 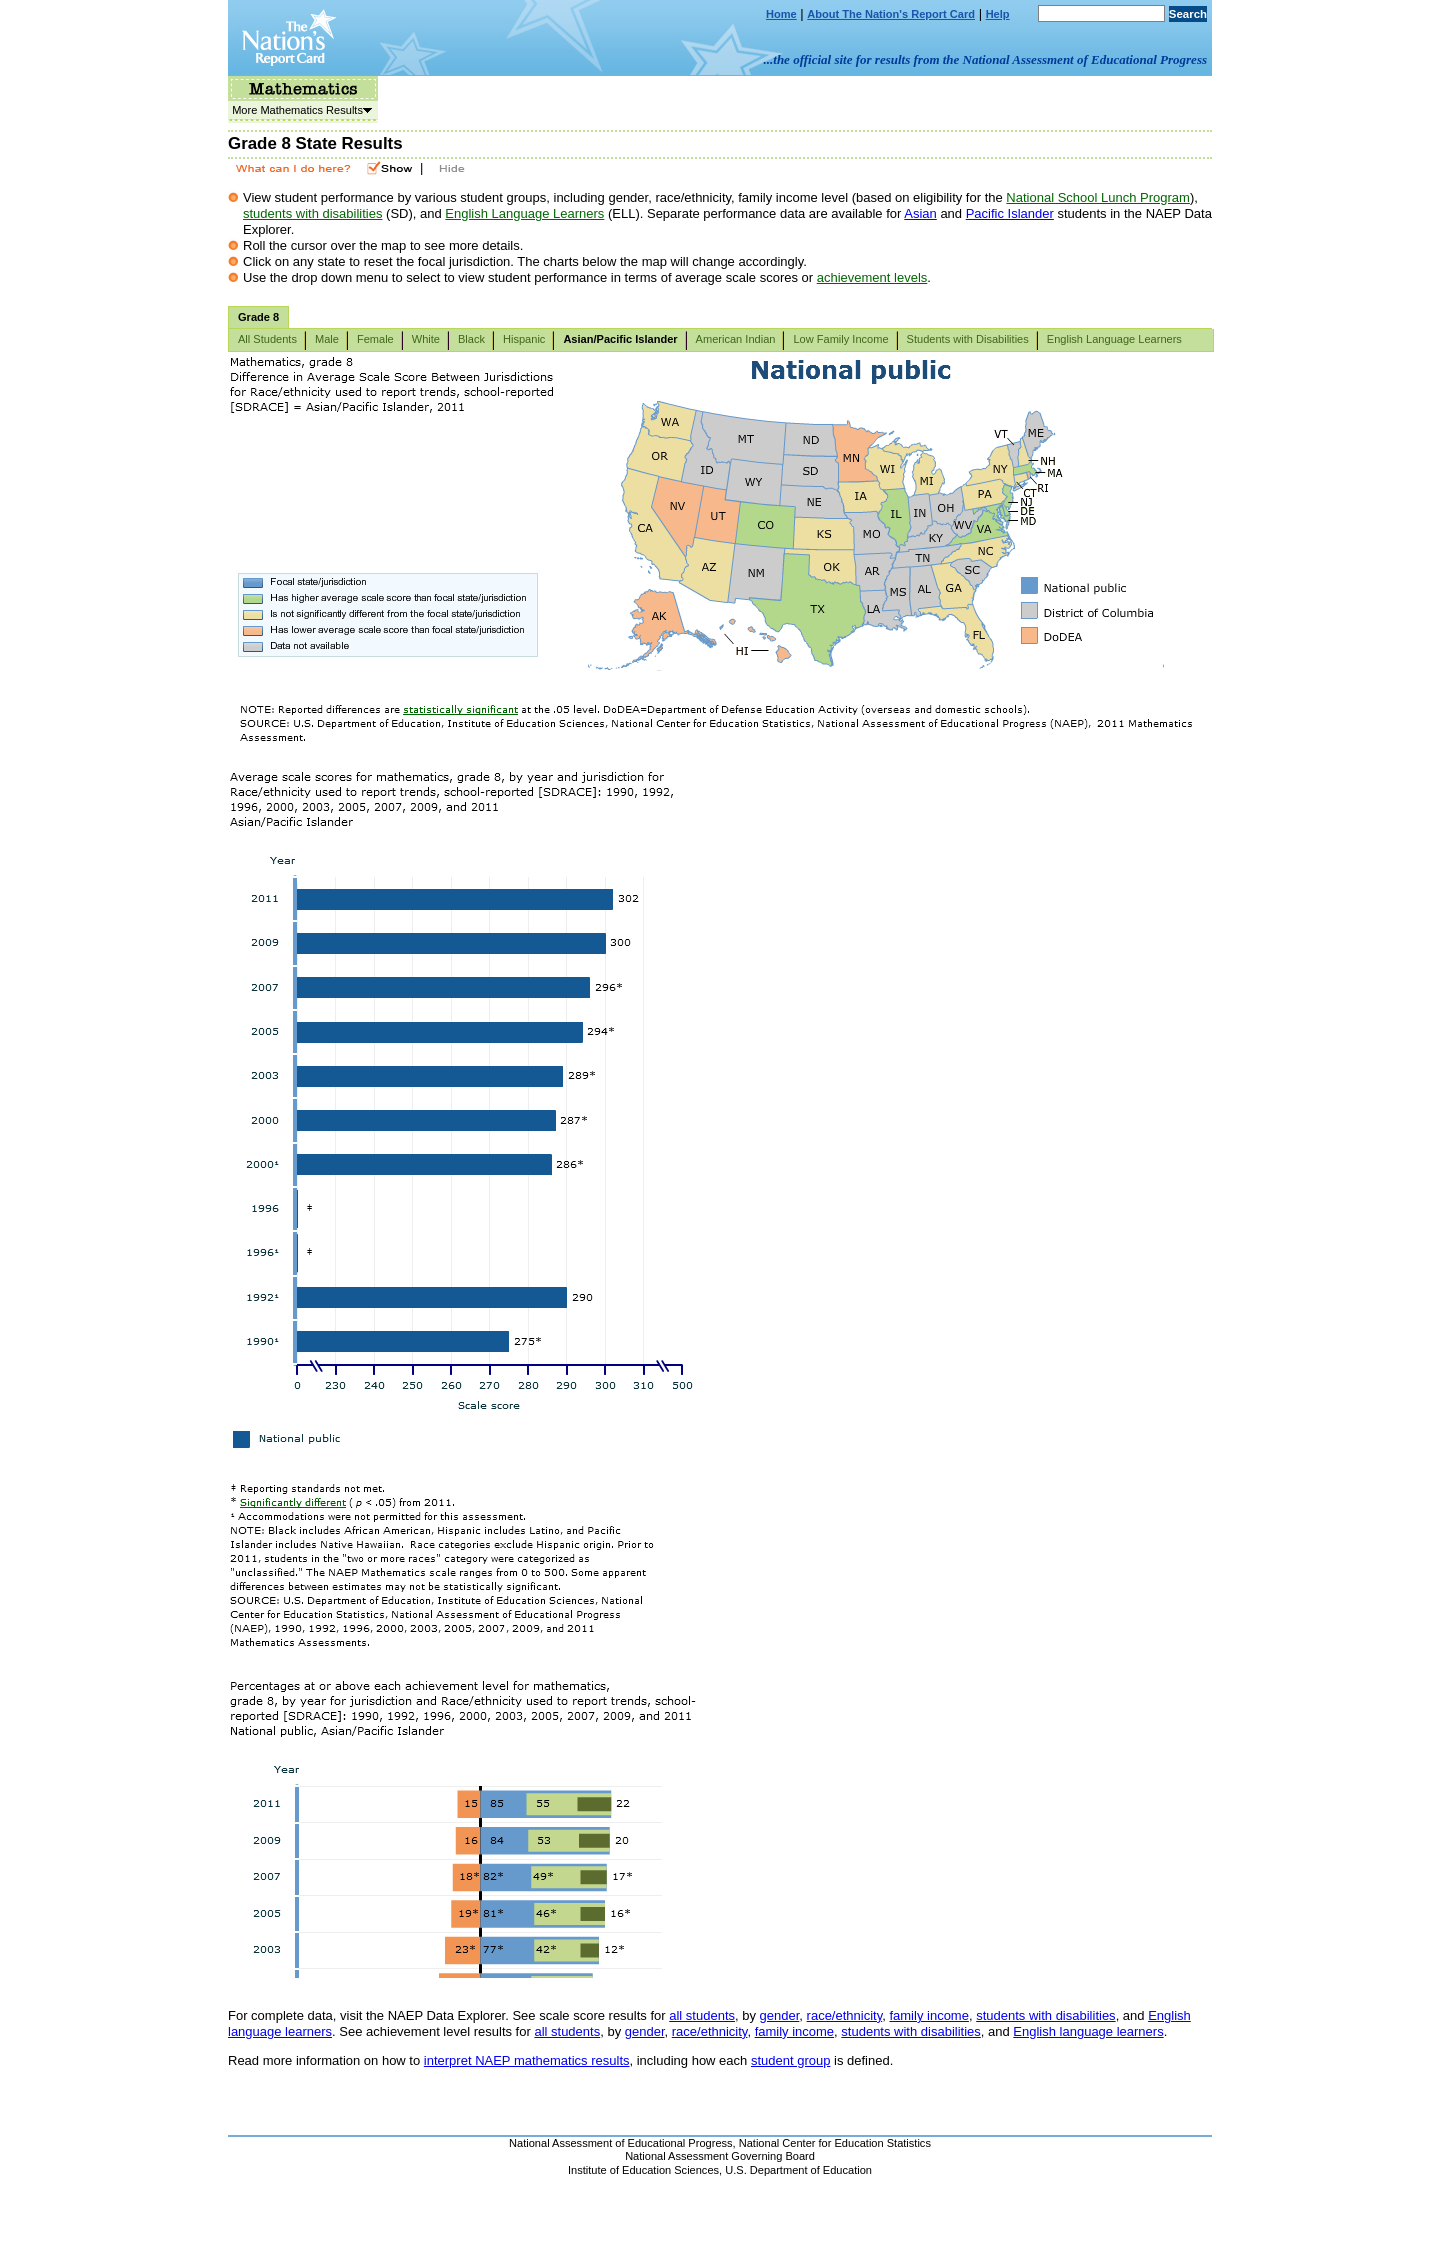 What do you see at coordinates (845, 2015) in the screenshot?
I see `race/ethnicity` at bounding box center [845, 2015].